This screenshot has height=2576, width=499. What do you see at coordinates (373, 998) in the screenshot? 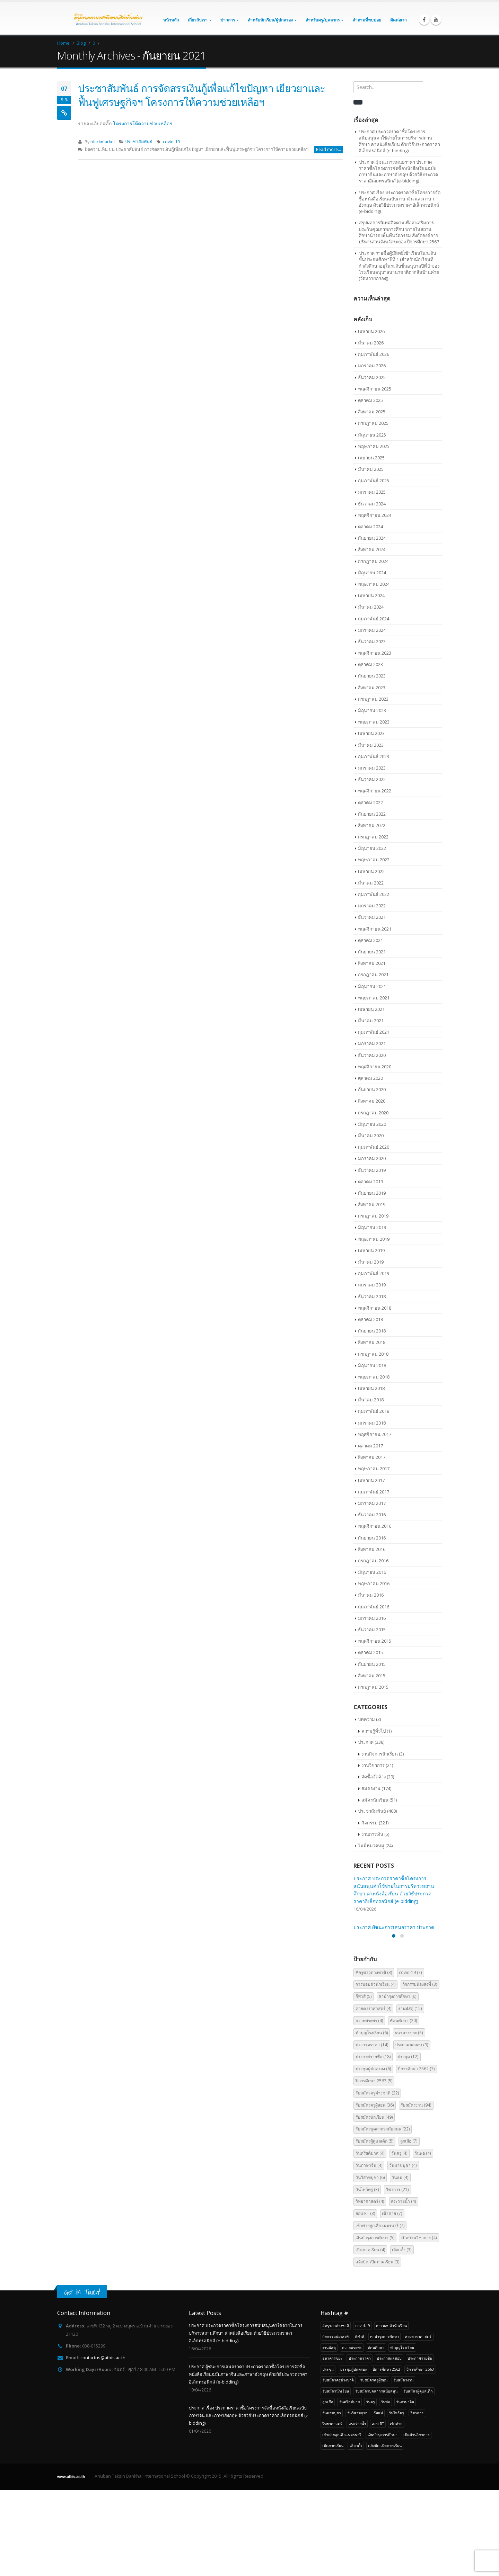
I see `พฤษภาคม 2021` at bounding box center [373, 998].